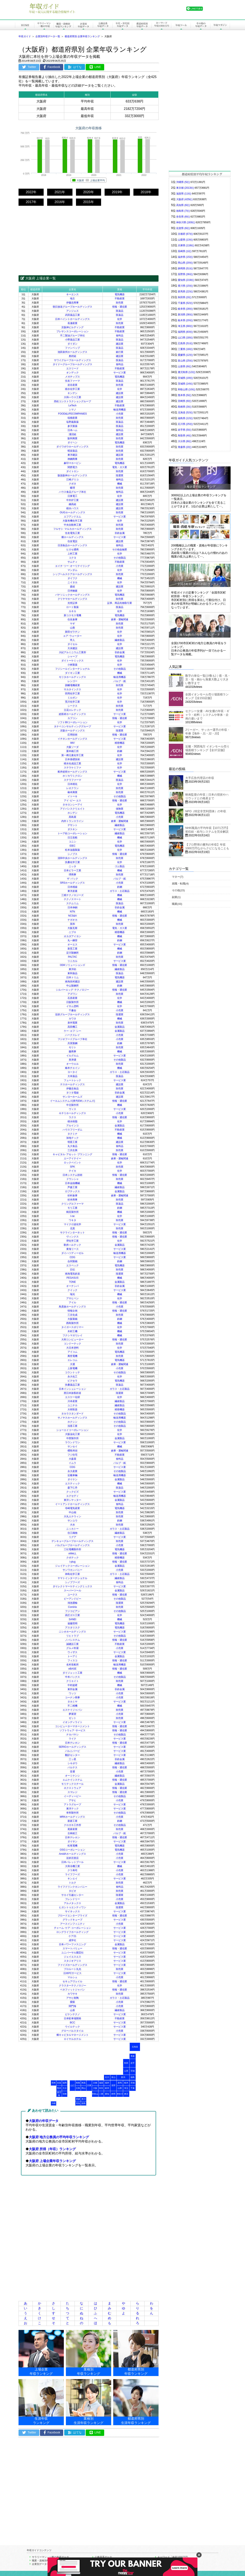 The height and width of the screenshot is (2576, 245). What do you see at coordinates (72, 1401) in the screenshot?
I see `川本産業` at bounding box center [72, 1401].